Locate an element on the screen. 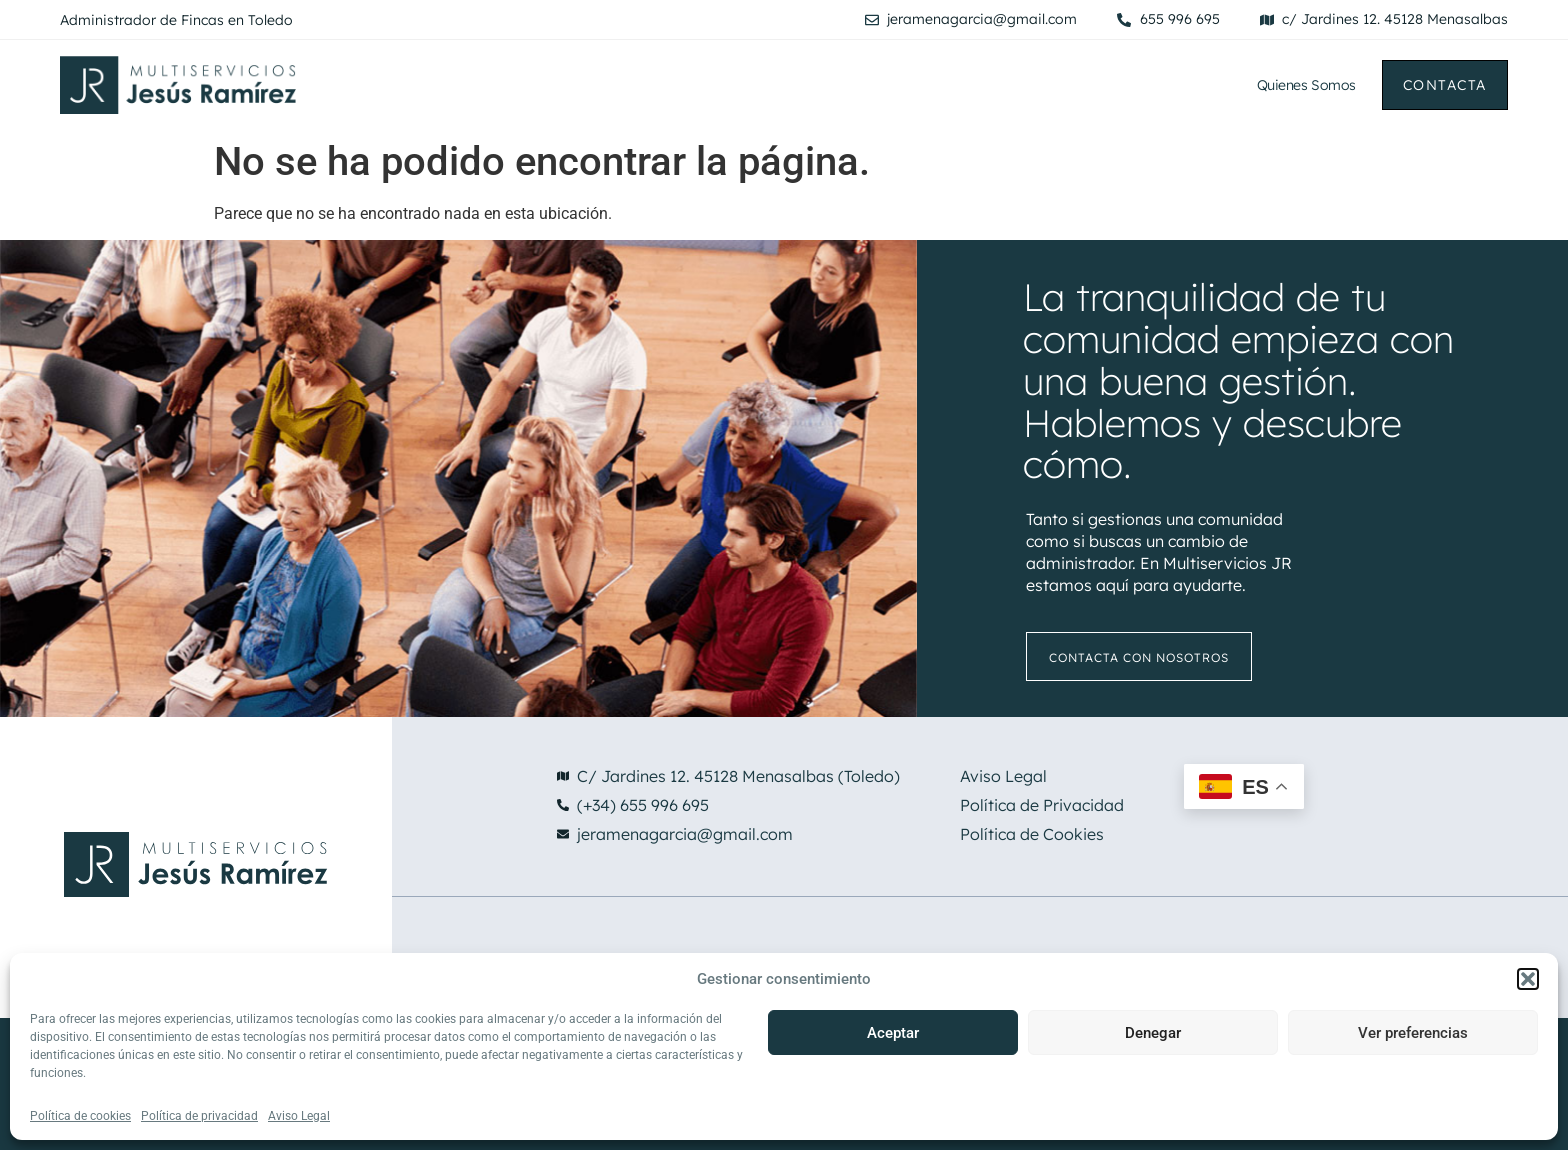 The image size is (1568, 1150). Ver preferencias is located at coordinates (1413, 1033).